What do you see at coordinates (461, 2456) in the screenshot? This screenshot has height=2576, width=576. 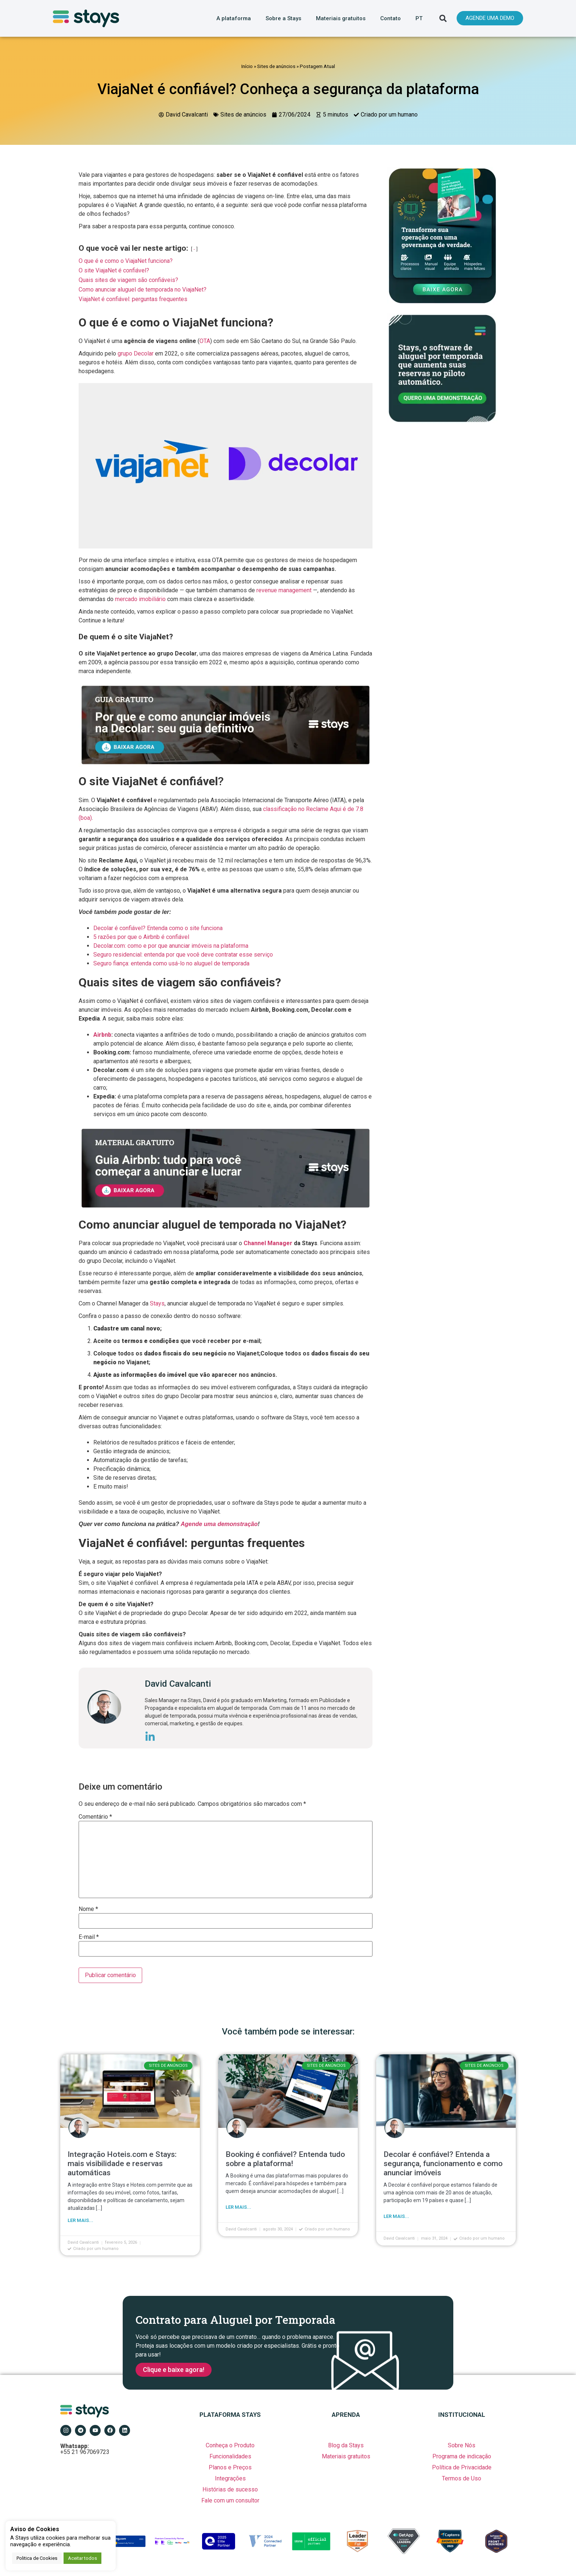 I see `Programa de indicação` at bounding box center [461, 2456].